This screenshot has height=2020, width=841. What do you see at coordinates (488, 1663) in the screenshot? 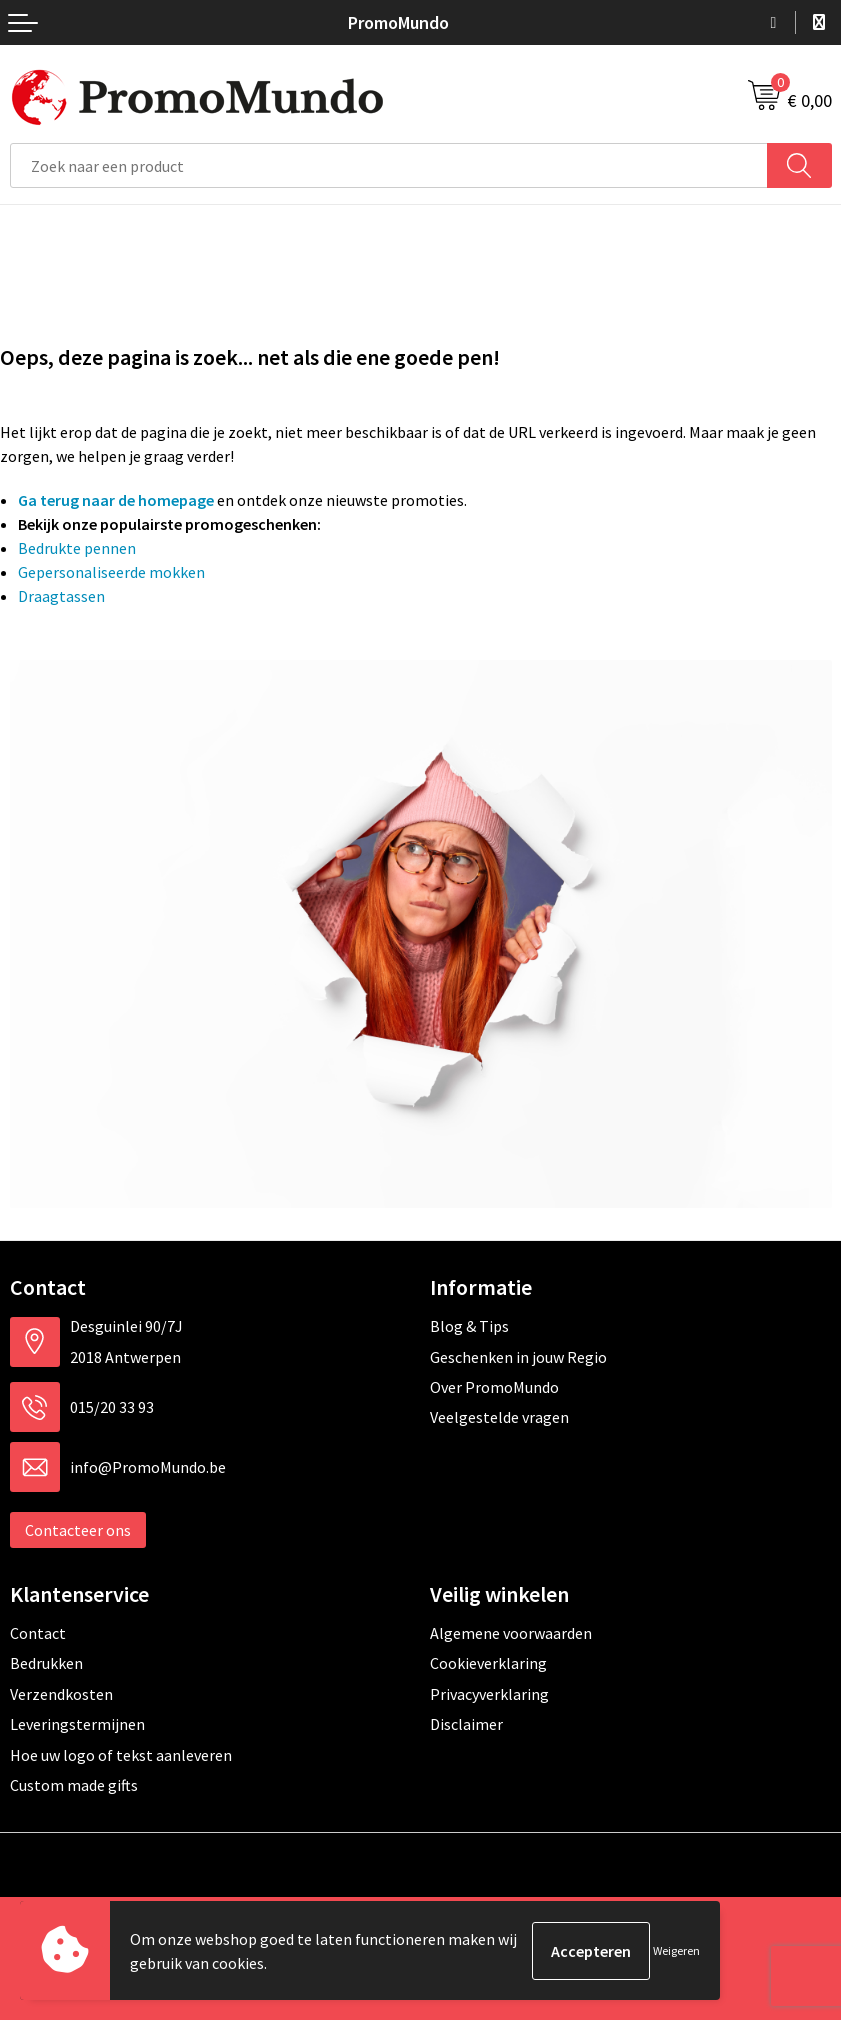
I see `Cookieverklaring` at bounding box center [488, 1663].